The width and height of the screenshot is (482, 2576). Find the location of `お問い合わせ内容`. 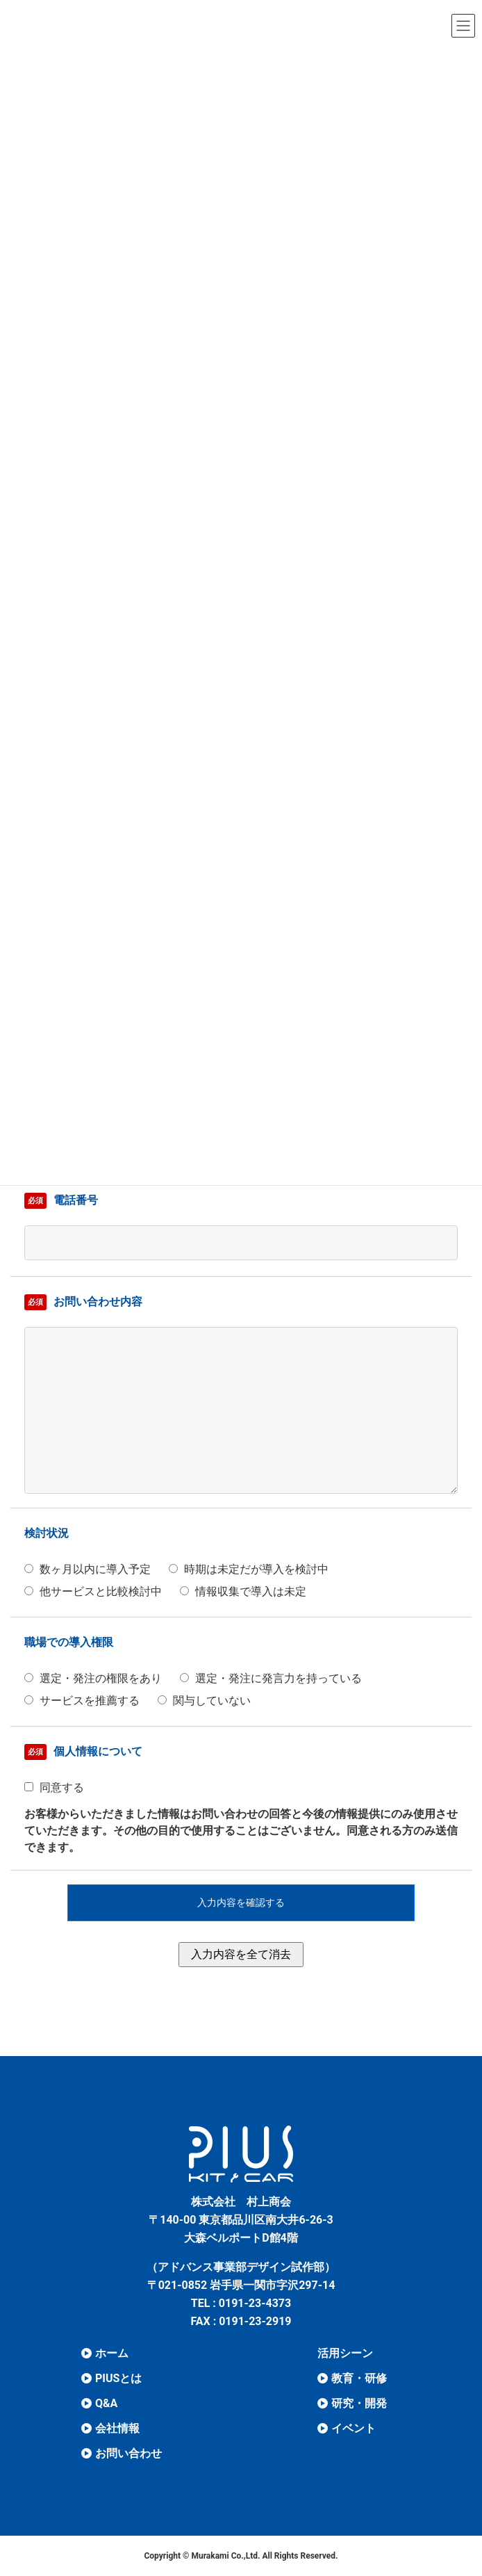

お問い合わせ内容 is located at coordinates (83, 1302).